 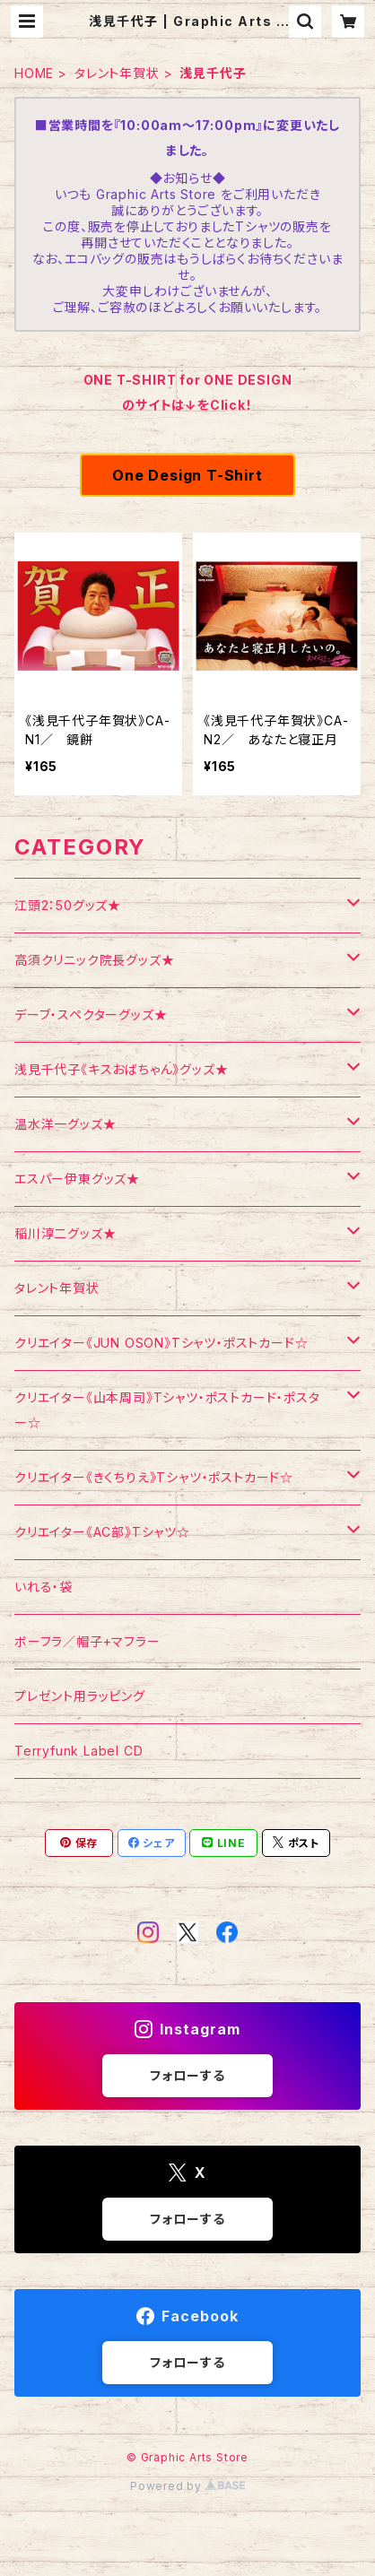 I want to click on 浅見千代子《キスおばちゃん》グッズ★, so click(x=121, y=1069).